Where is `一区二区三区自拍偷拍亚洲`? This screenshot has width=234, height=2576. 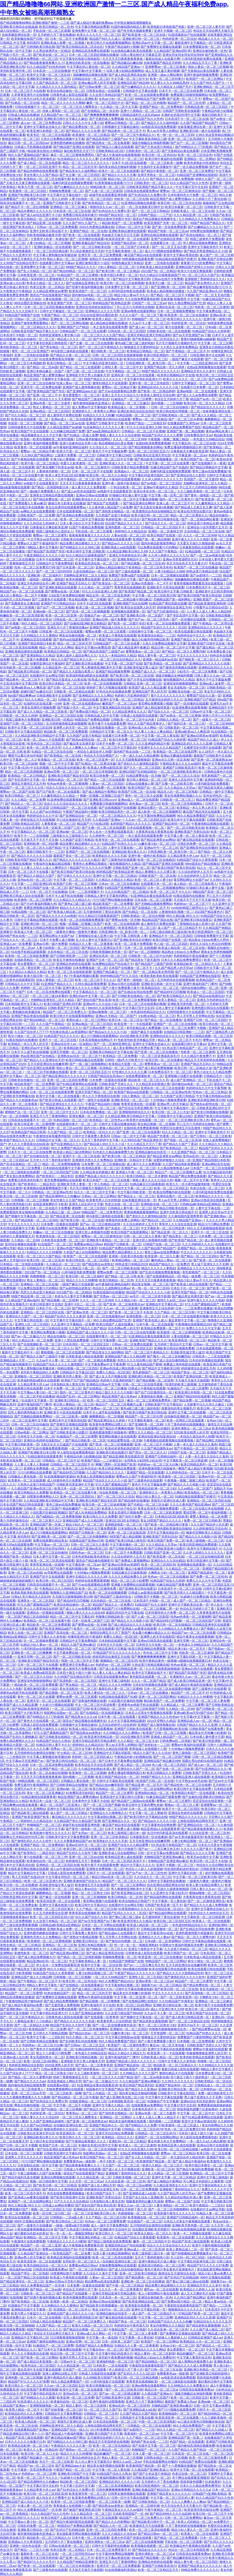
一区二区三区自拍偷拍亚洲 is located at coordinates (204, 1556).